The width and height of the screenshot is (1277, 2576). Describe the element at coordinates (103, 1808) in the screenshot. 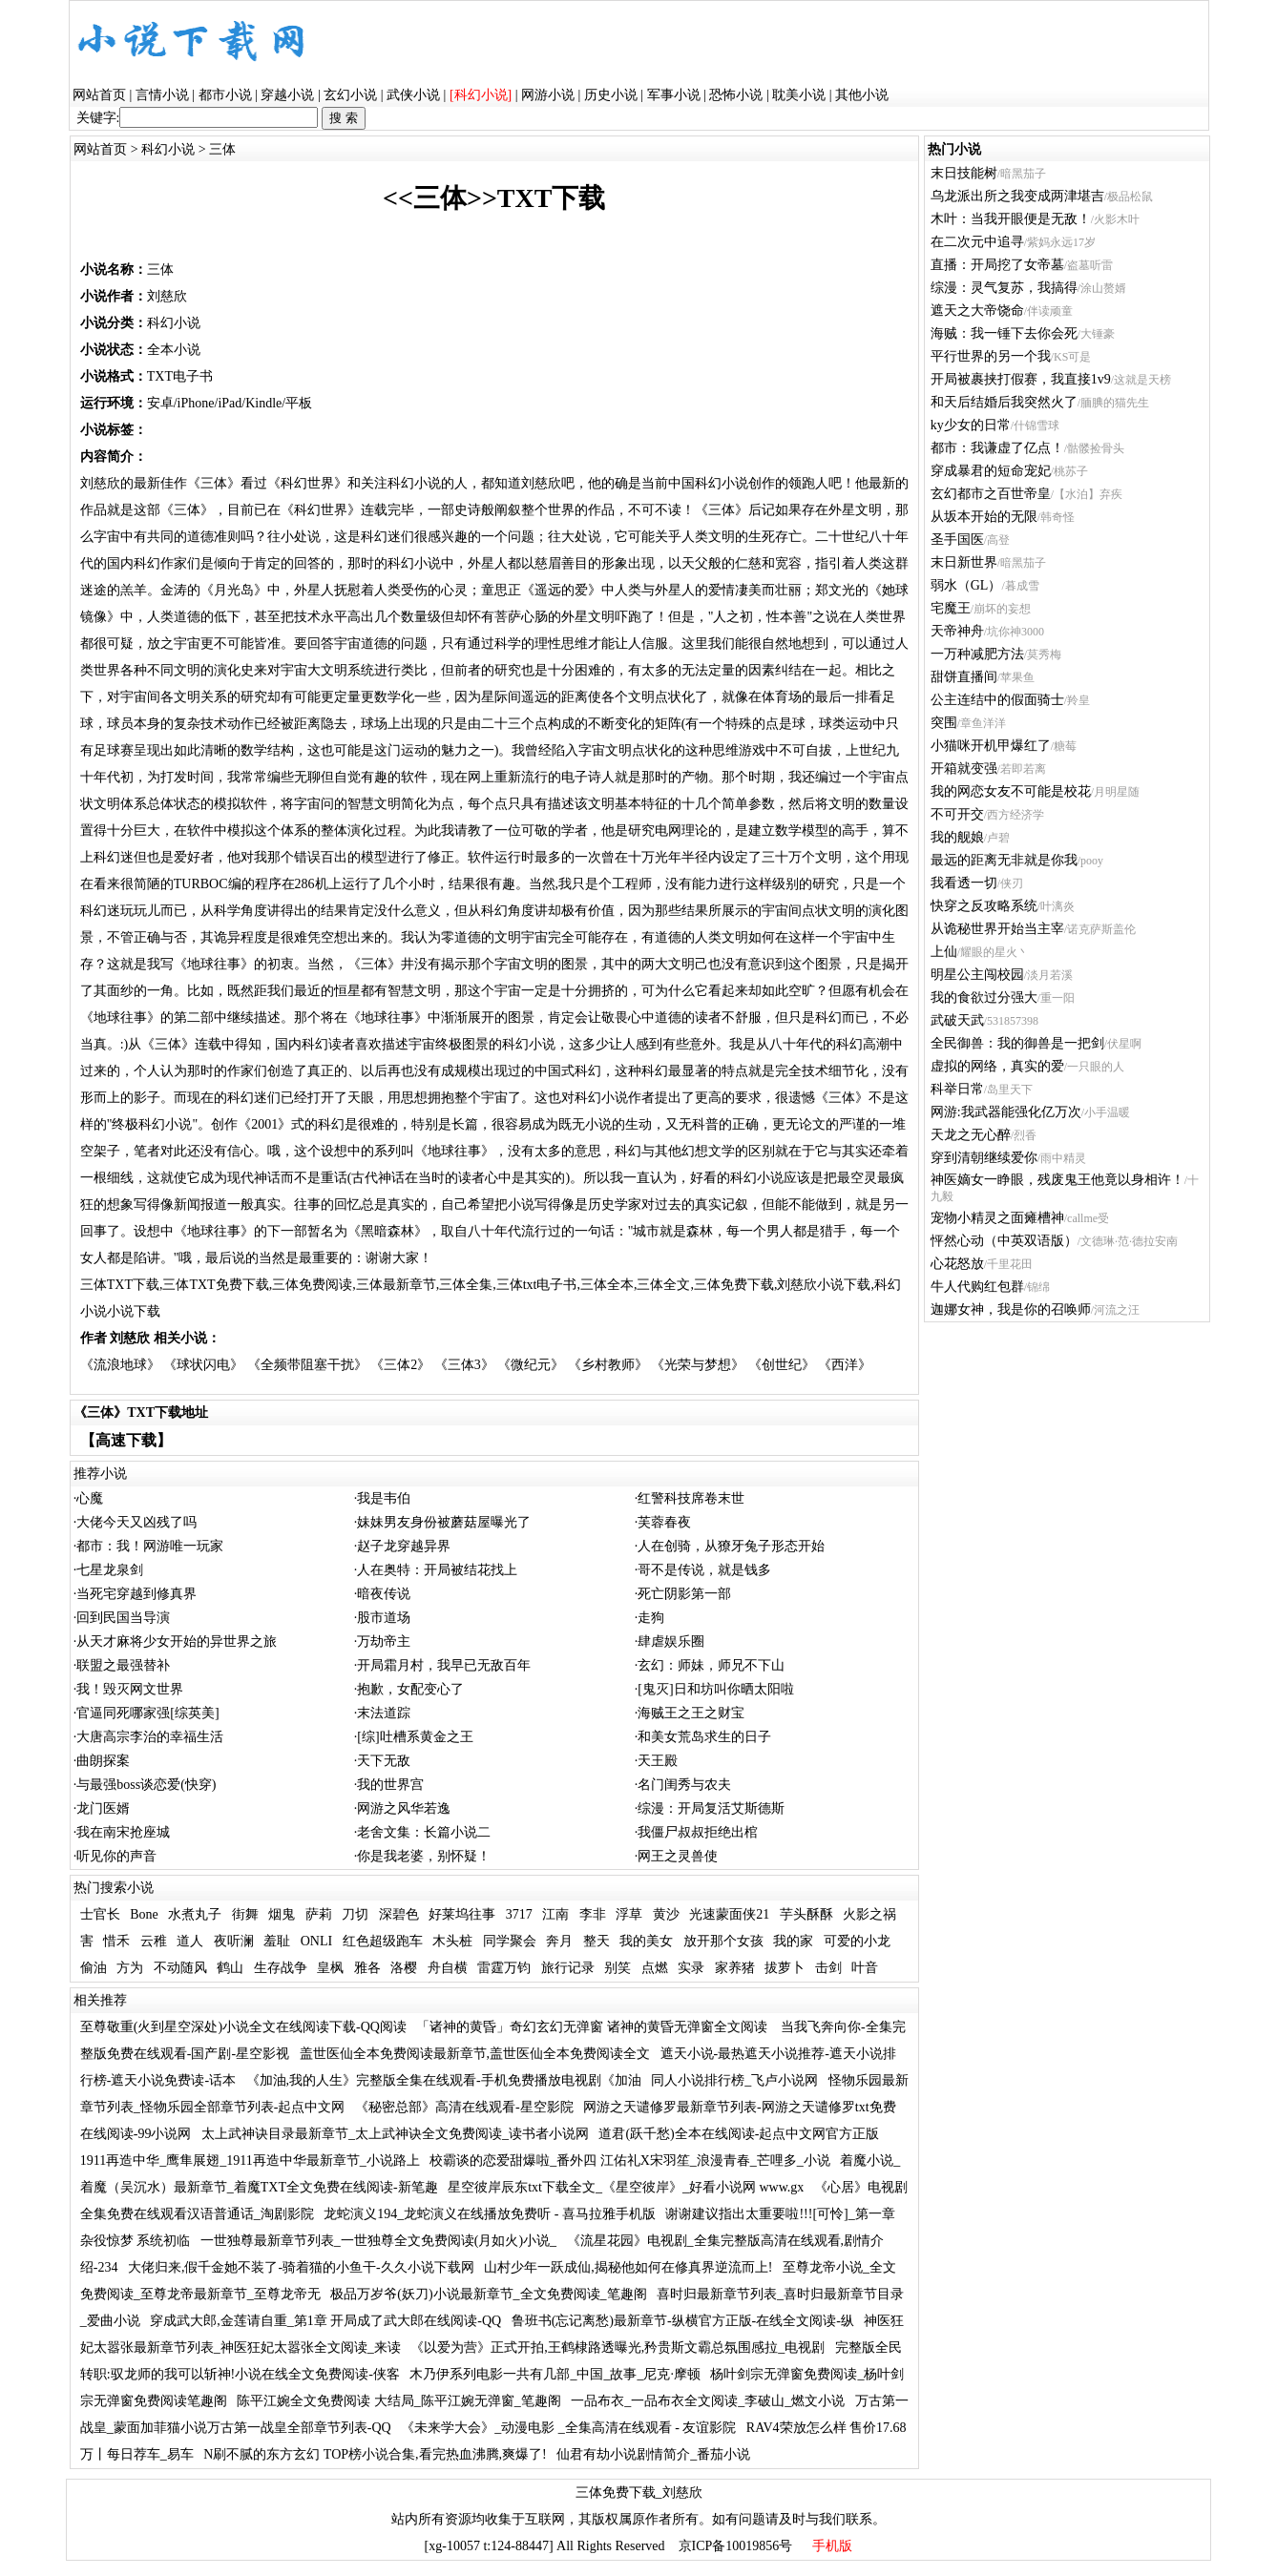

I see `龙门医婿` at that location.